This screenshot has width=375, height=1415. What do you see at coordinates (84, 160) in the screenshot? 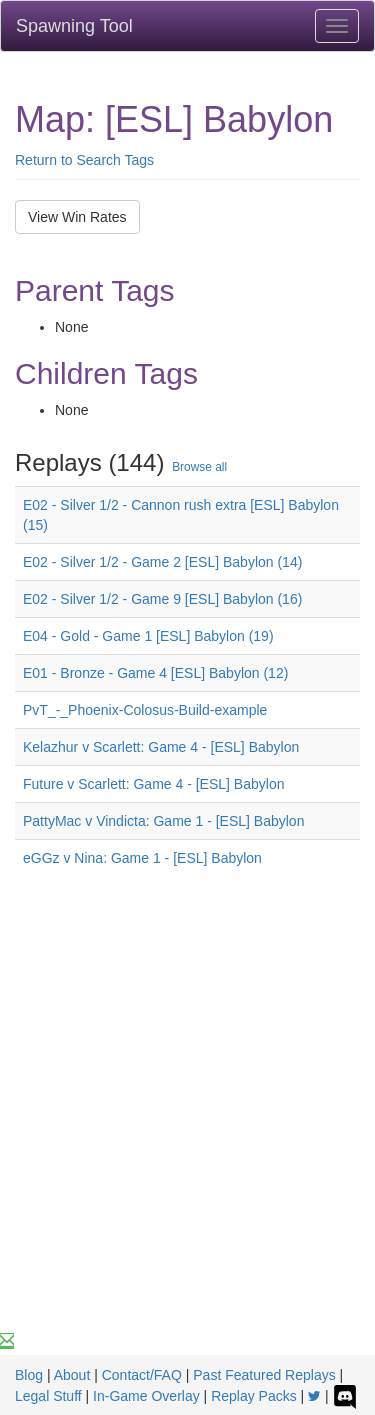
I see `Return to Search Tags` at bounding box center [84, 160].